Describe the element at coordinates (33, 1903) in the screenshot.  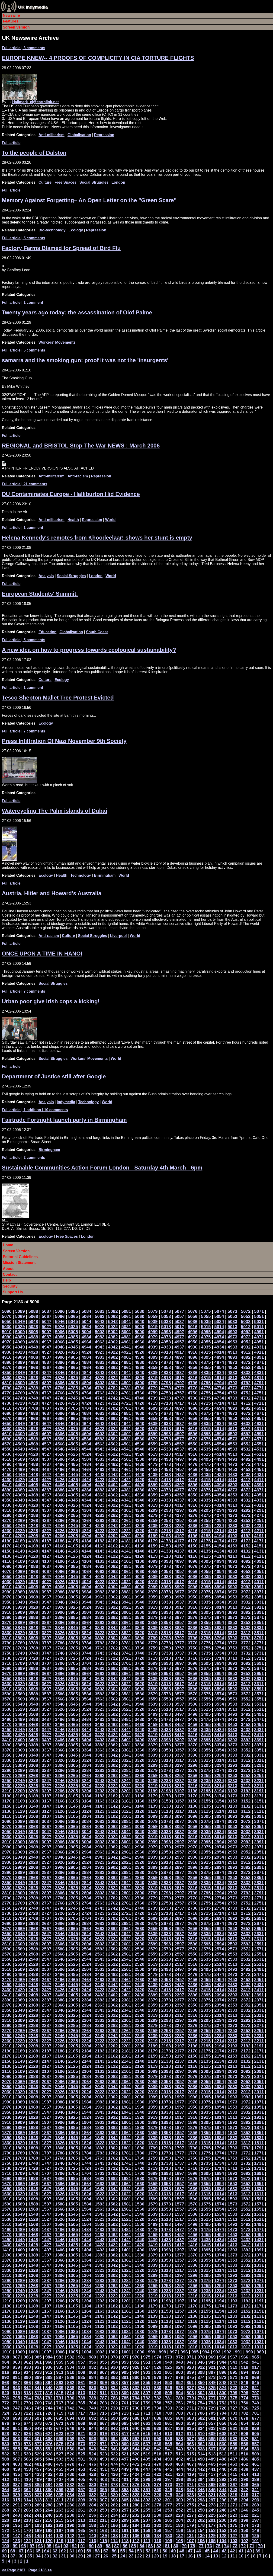
I see `2768` at that location.